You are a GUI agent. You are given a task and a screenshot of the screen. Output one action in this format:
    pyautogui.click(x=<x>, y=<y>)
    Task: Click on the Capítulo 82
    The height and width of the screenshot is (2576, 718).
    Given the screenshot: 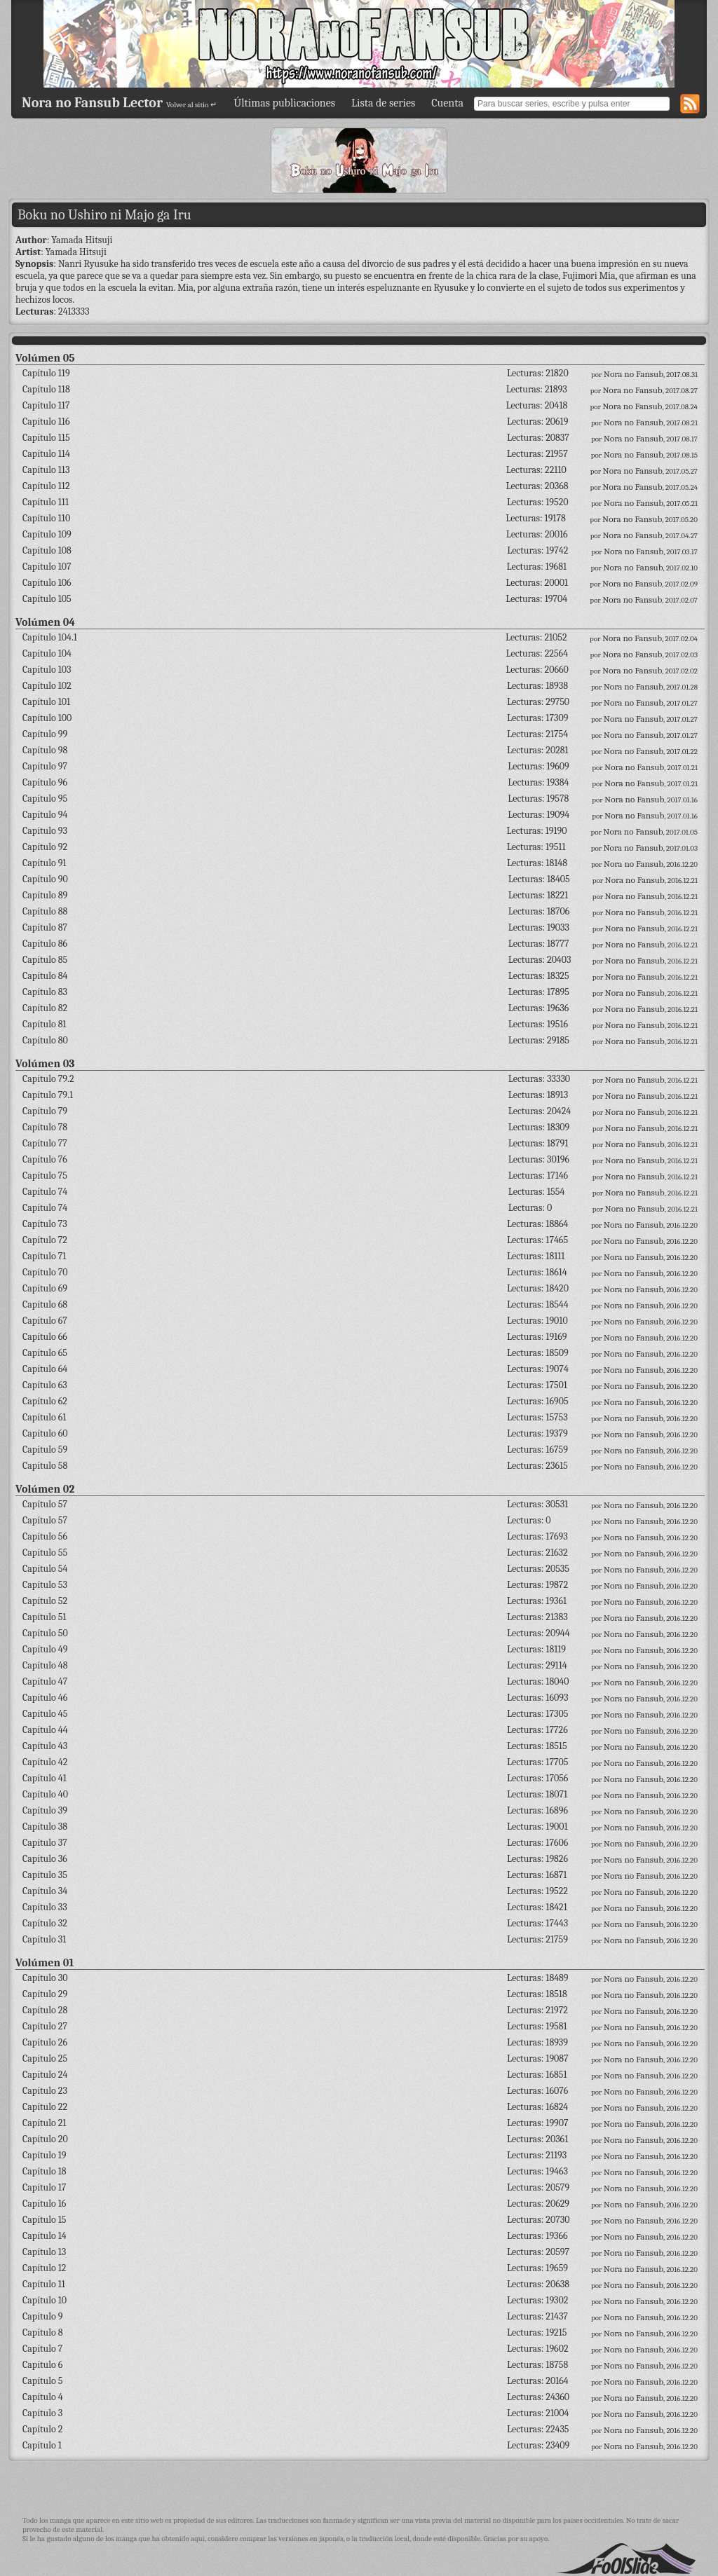 What is the action you would take?
    pyautogui.click(x=44, y=1008)
    